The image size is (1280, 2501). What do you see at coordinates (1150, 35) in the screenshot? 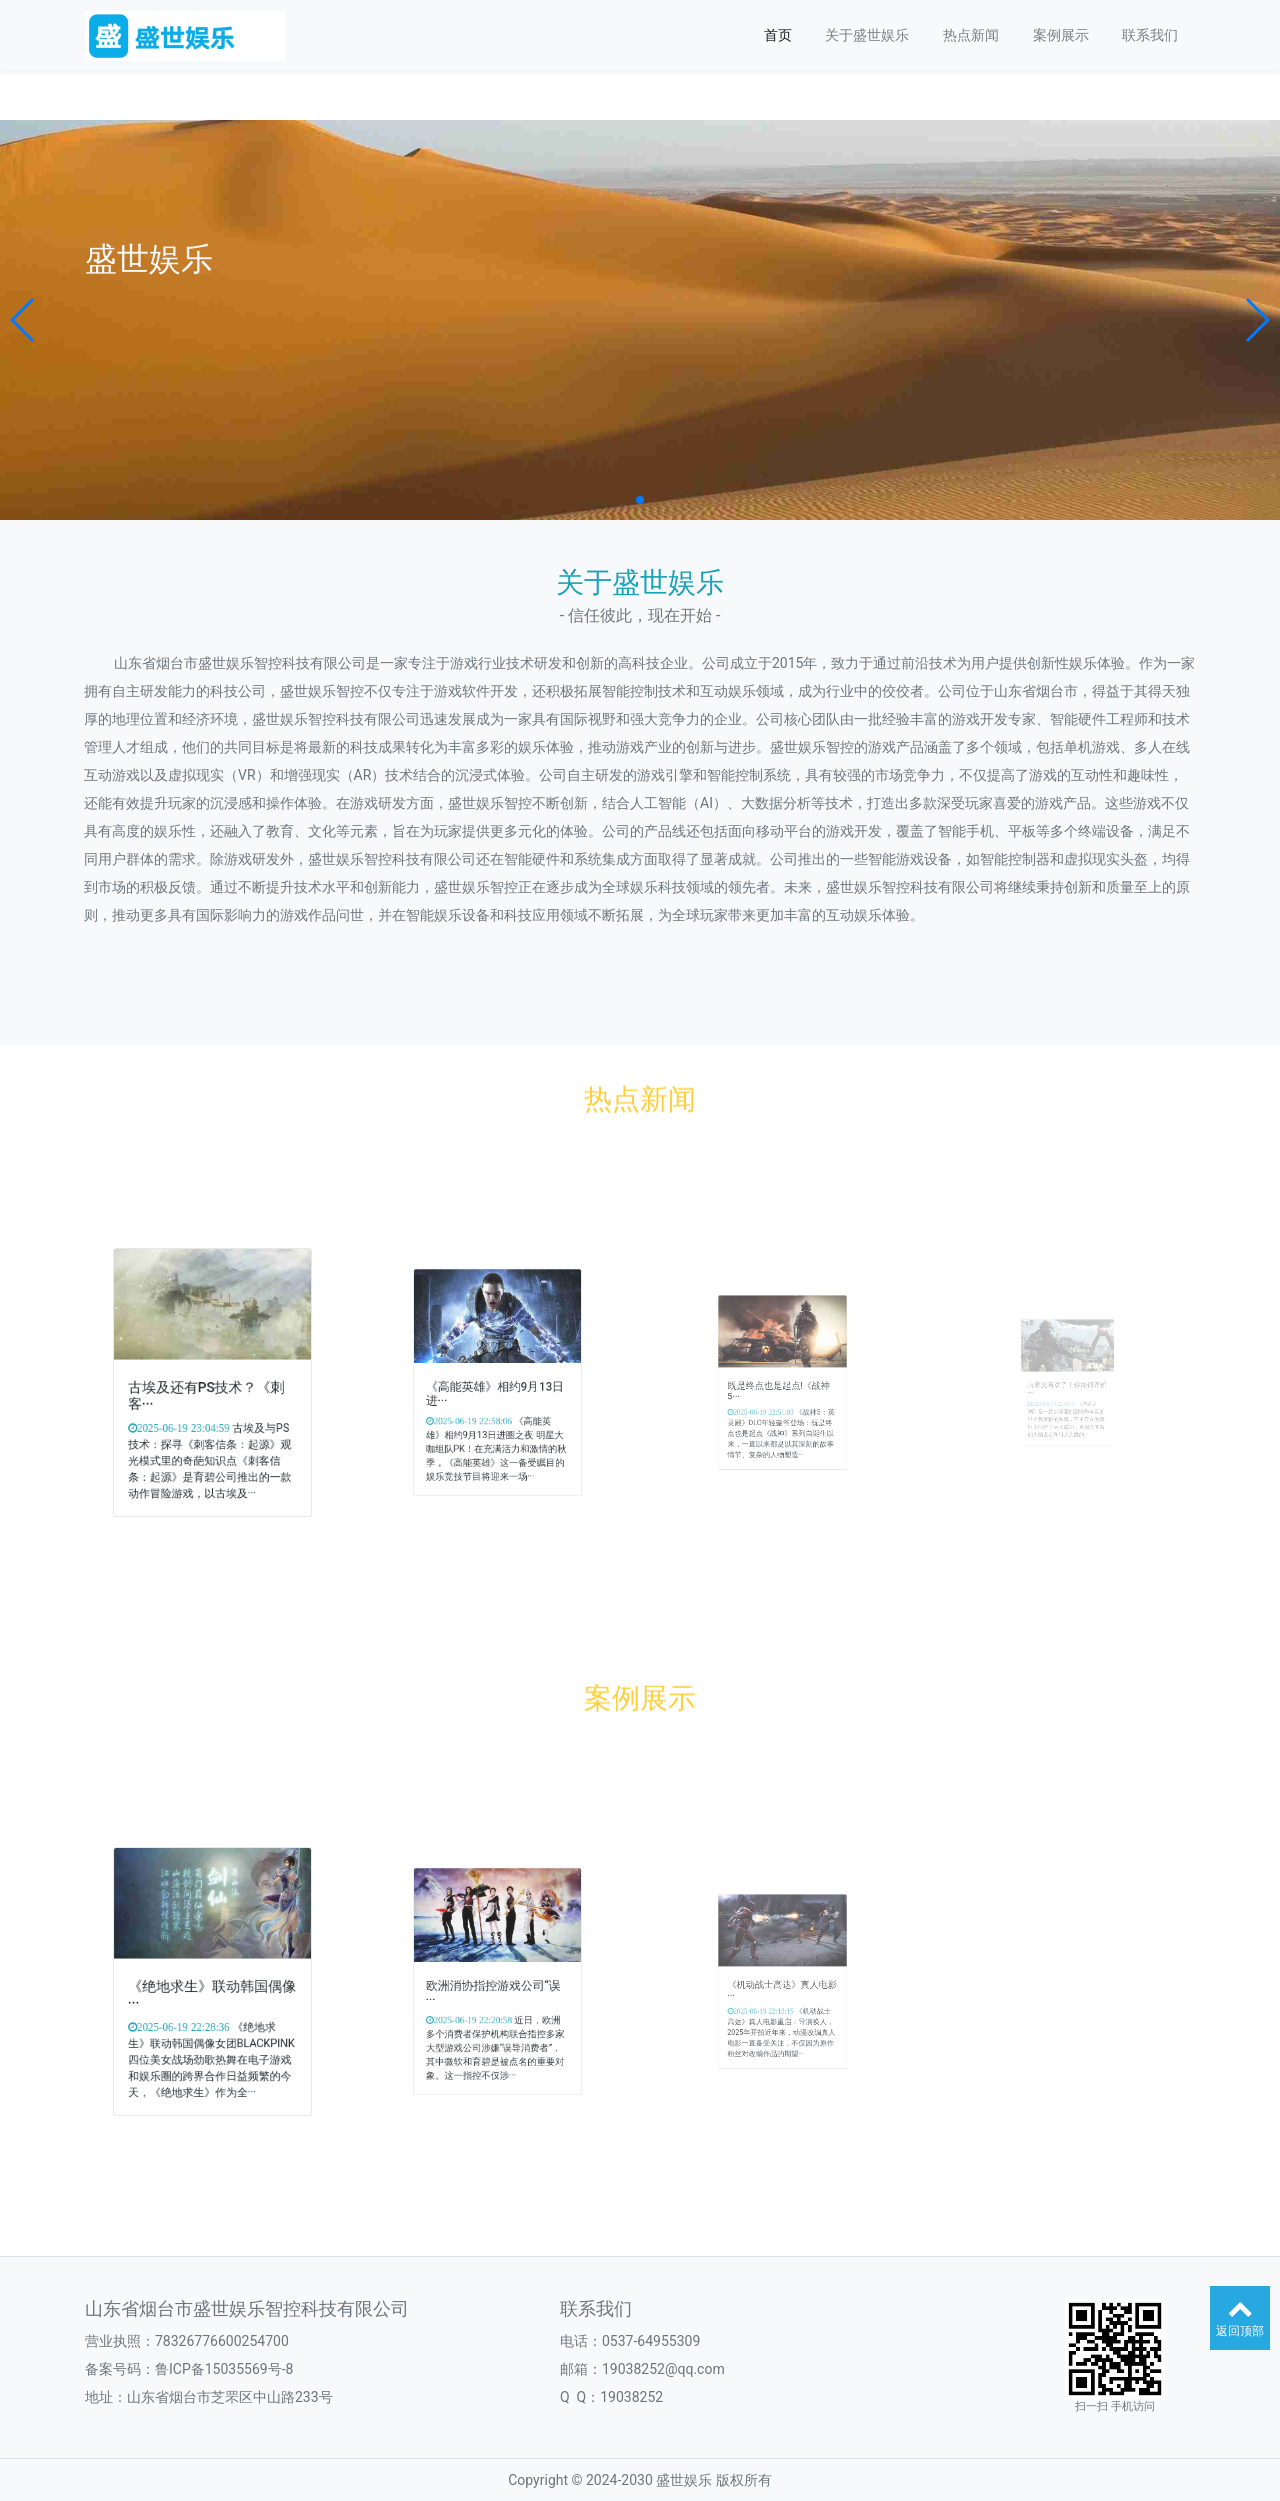
I see `联系我们` at bounding box center [1150, 35].